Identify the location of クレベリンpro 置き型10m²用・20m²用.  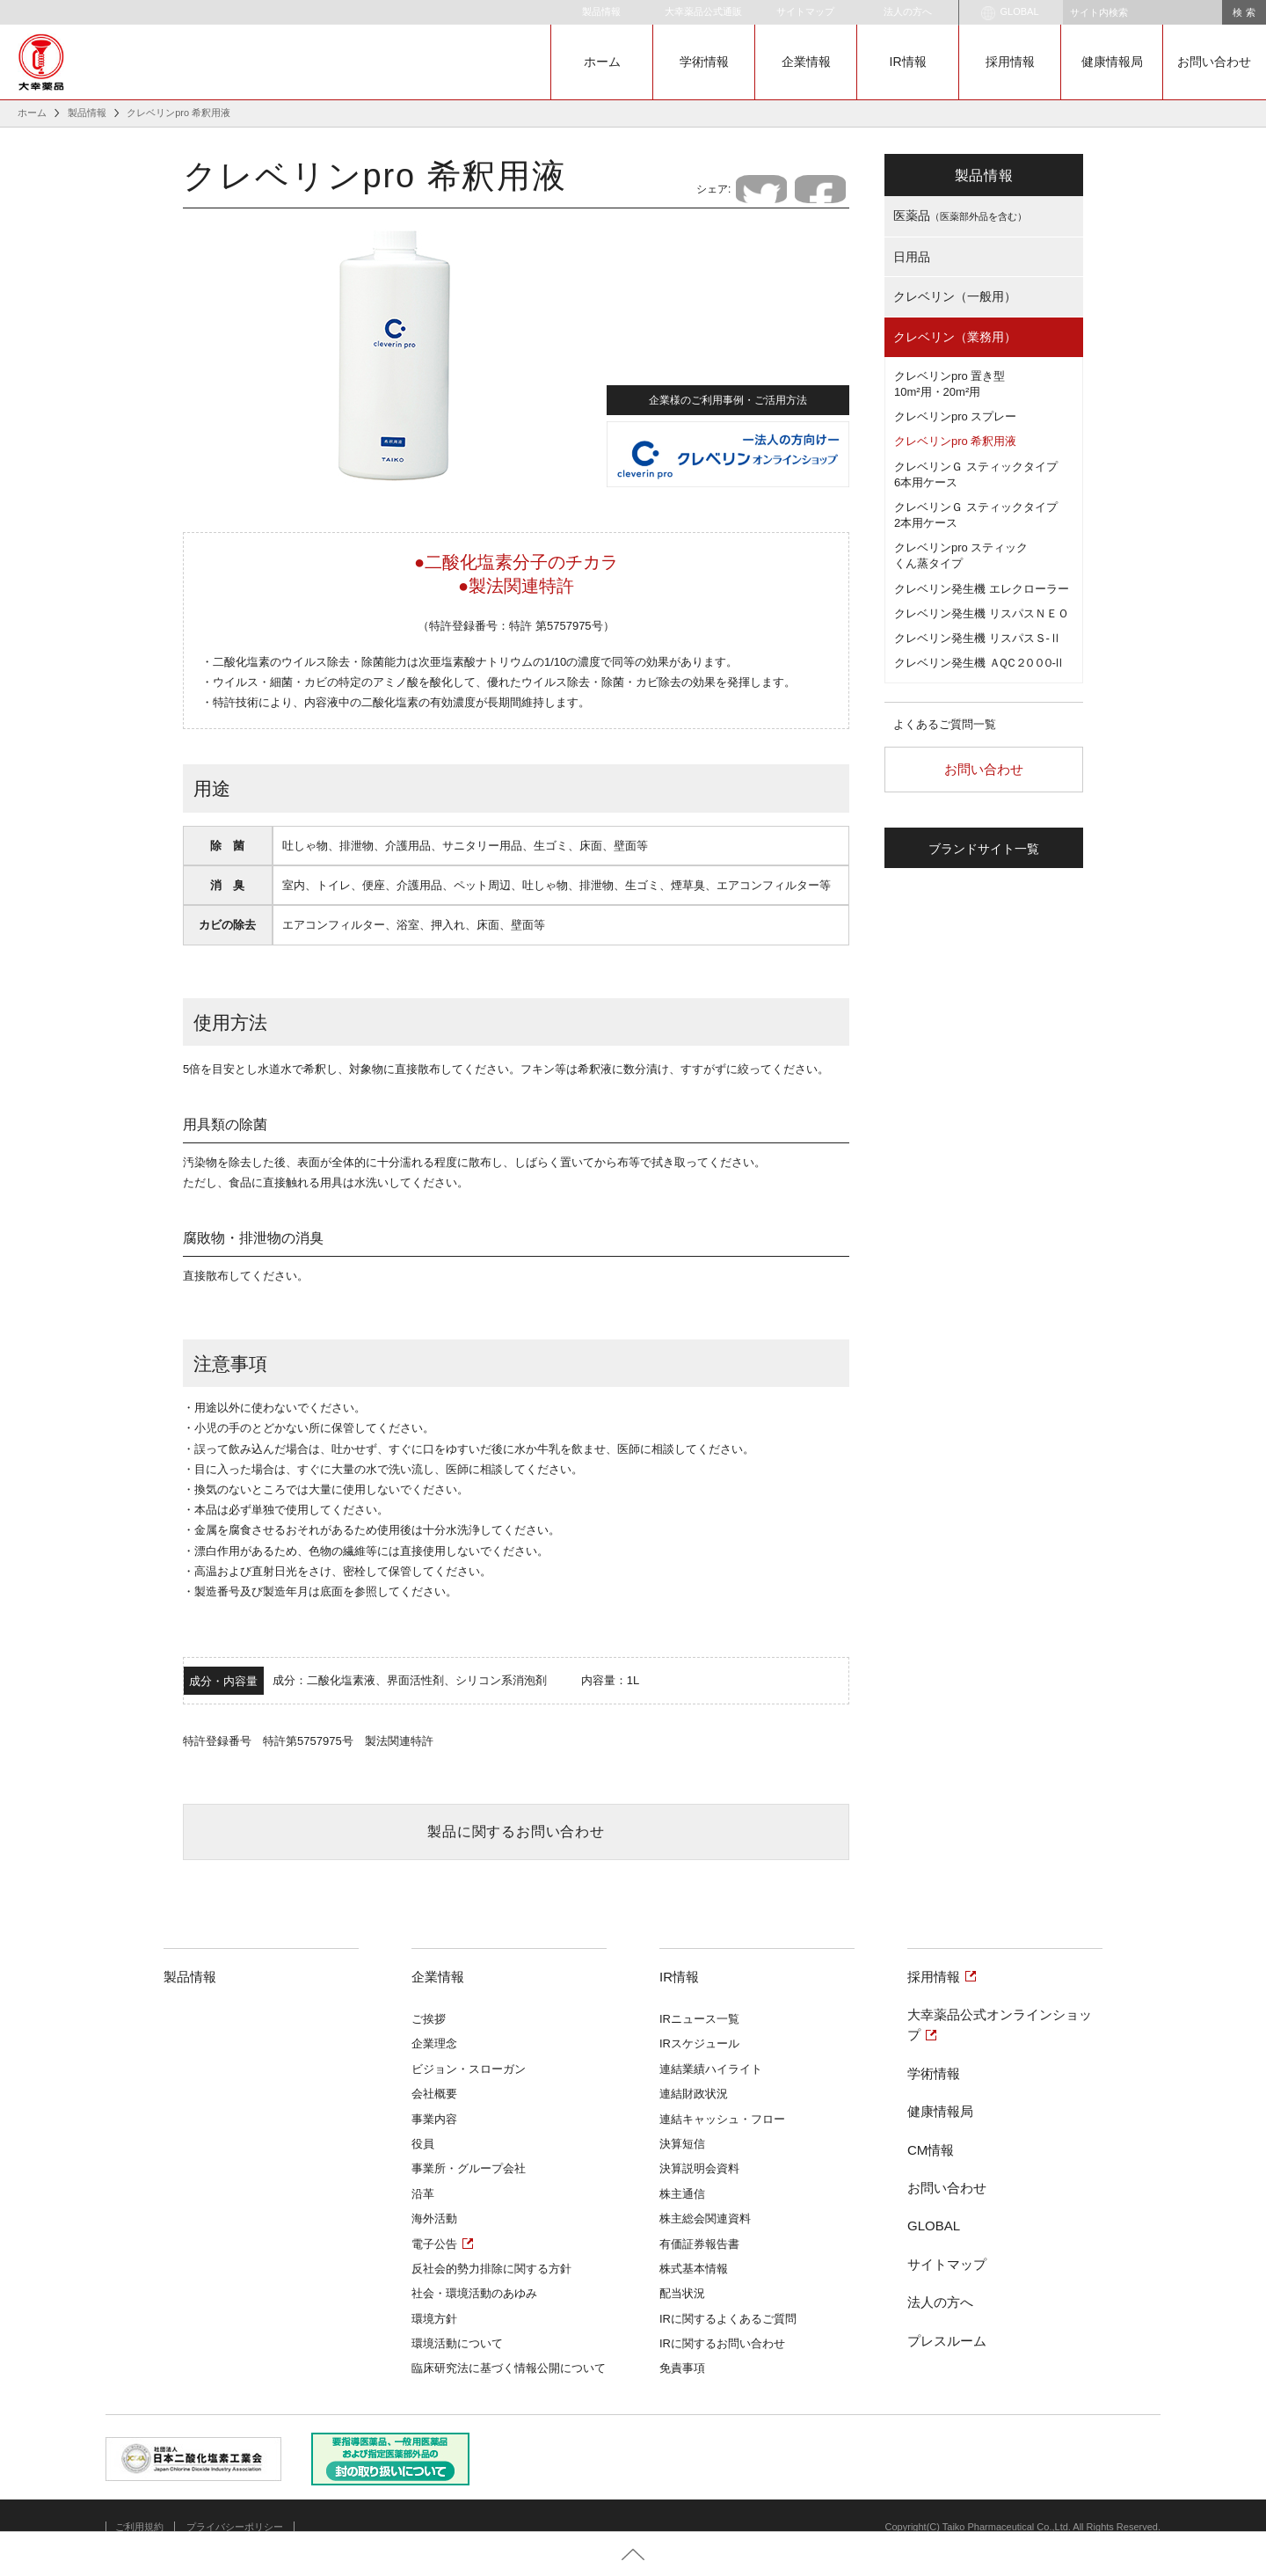
(949, 383).